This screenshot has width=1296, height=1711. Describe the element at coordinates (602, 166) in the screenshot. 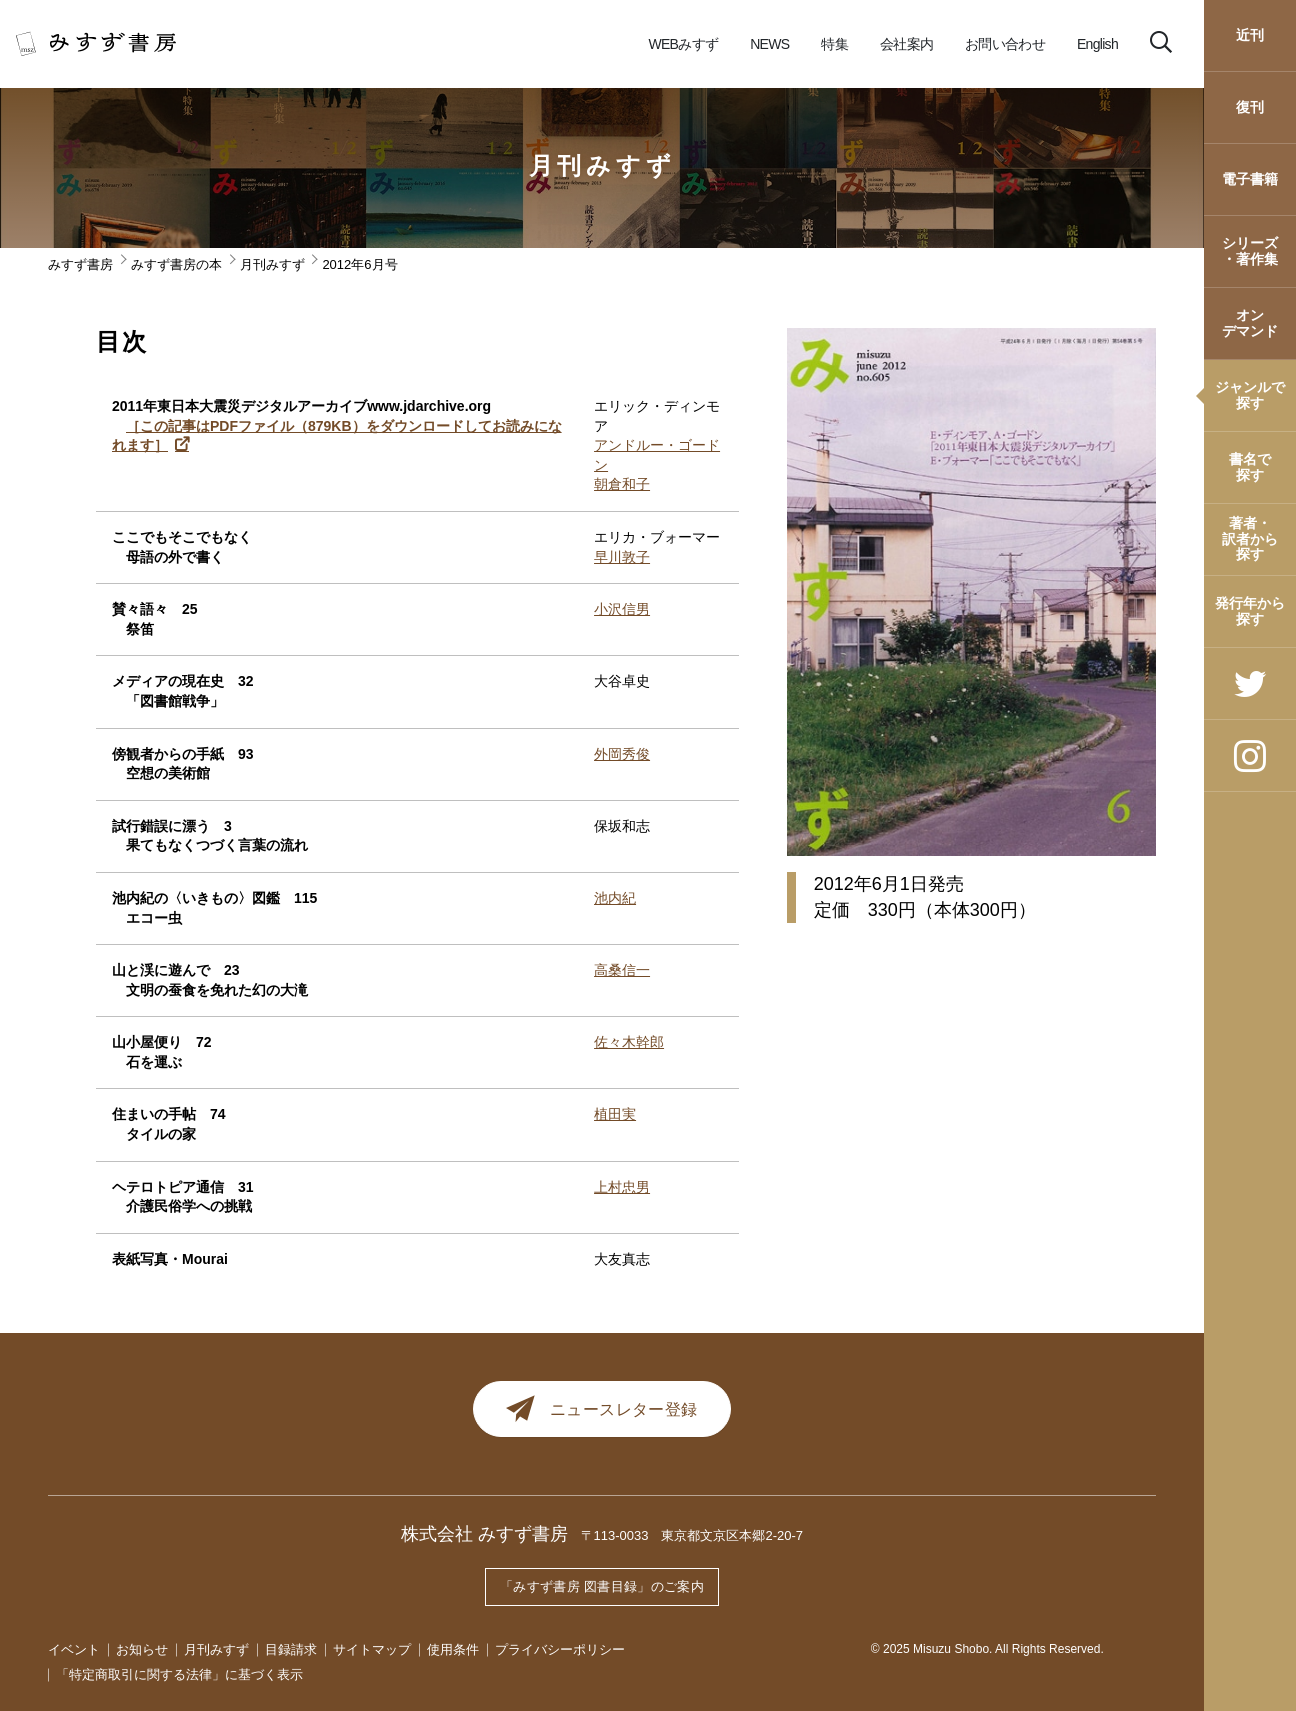

I see `月刊みすず` at that location.